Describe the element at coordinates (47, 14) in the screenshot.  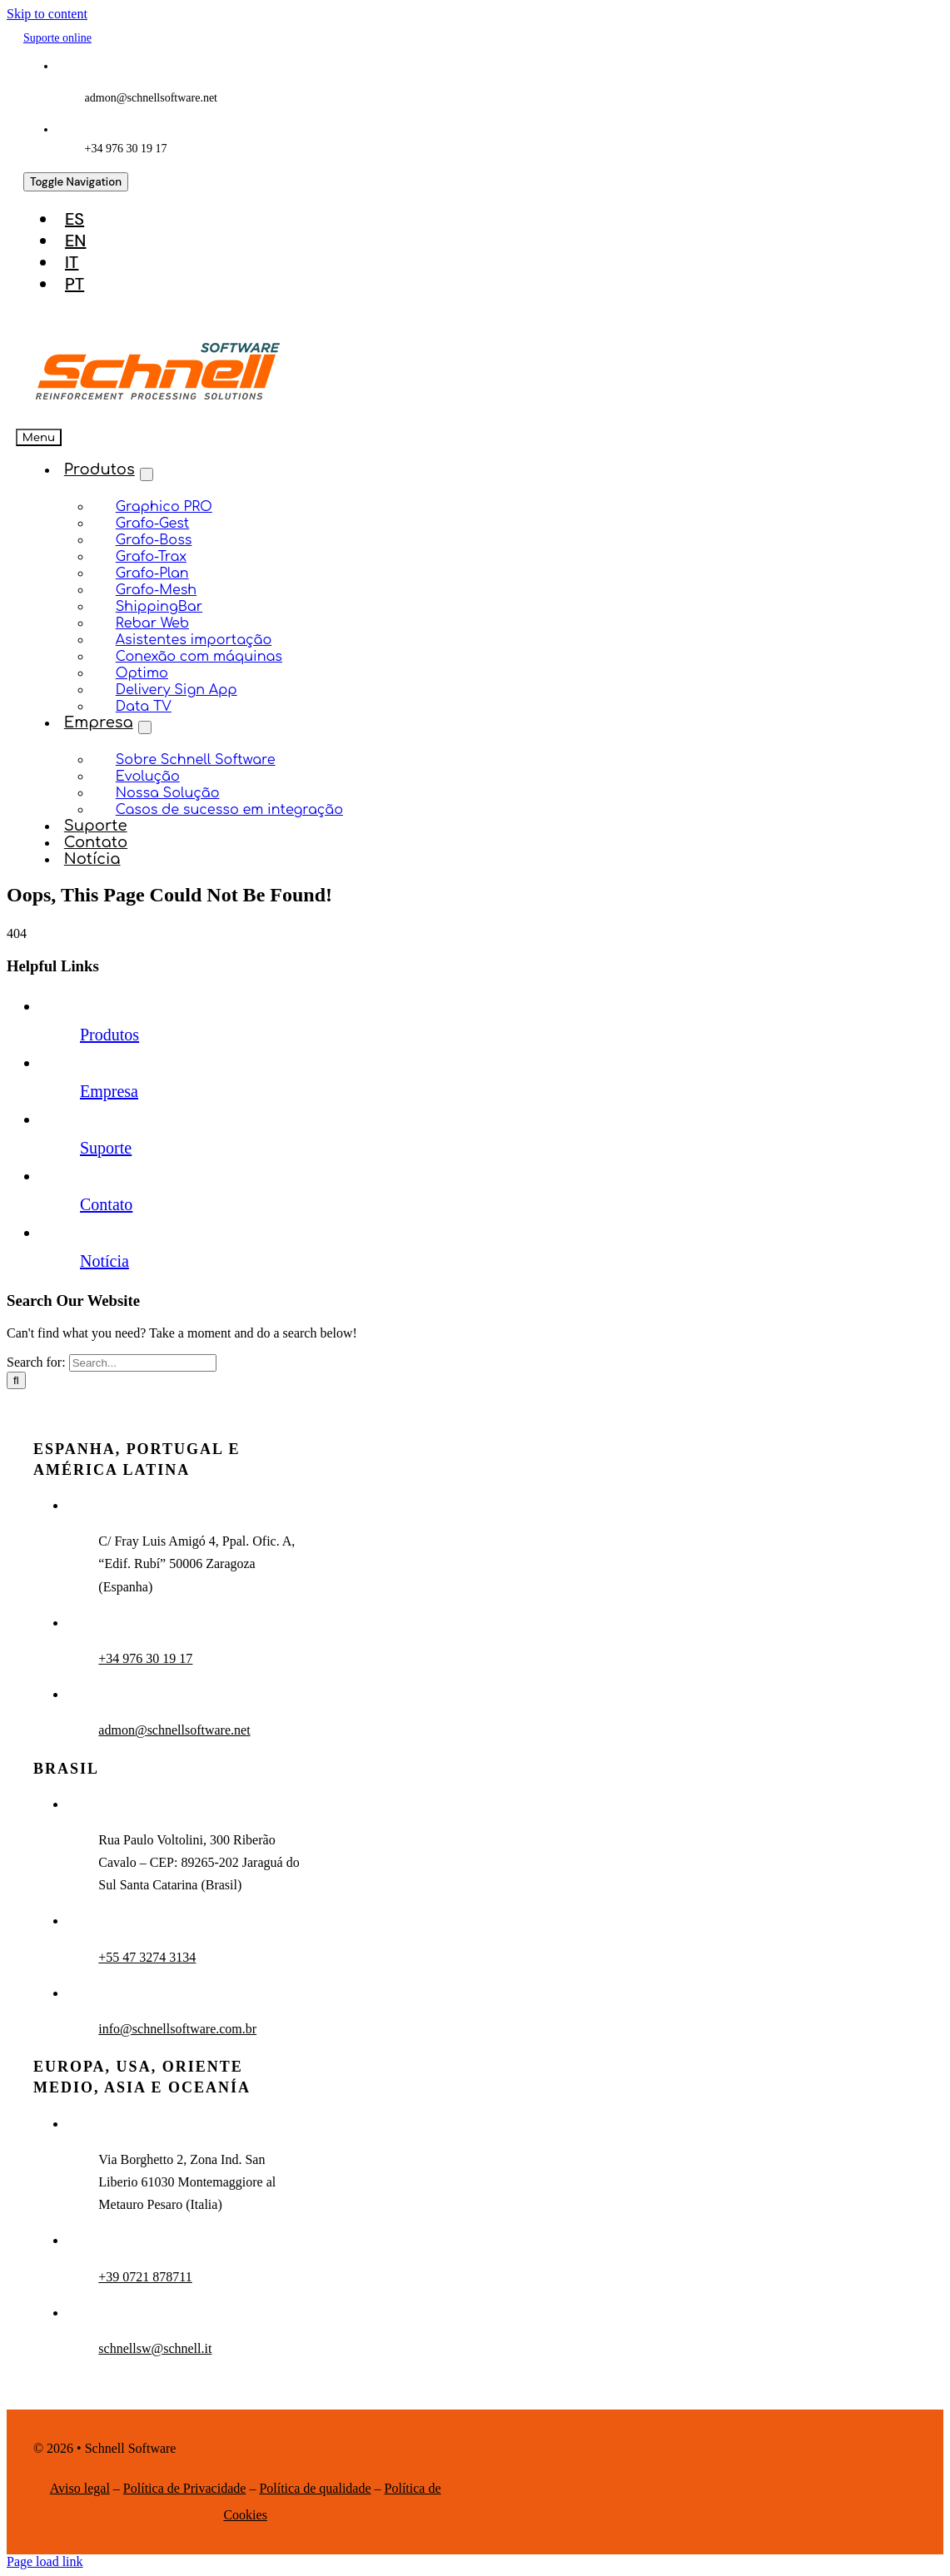
I see `Skip to content` at that location.